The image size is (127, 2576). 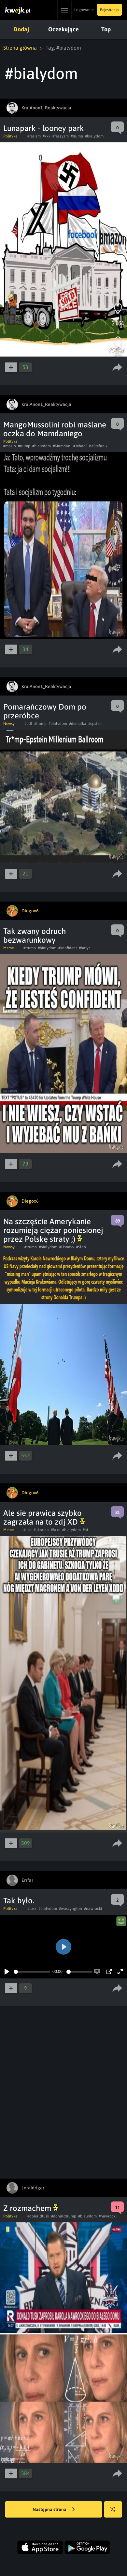 I want to click on #bialydom, so click(x=94, y=136).